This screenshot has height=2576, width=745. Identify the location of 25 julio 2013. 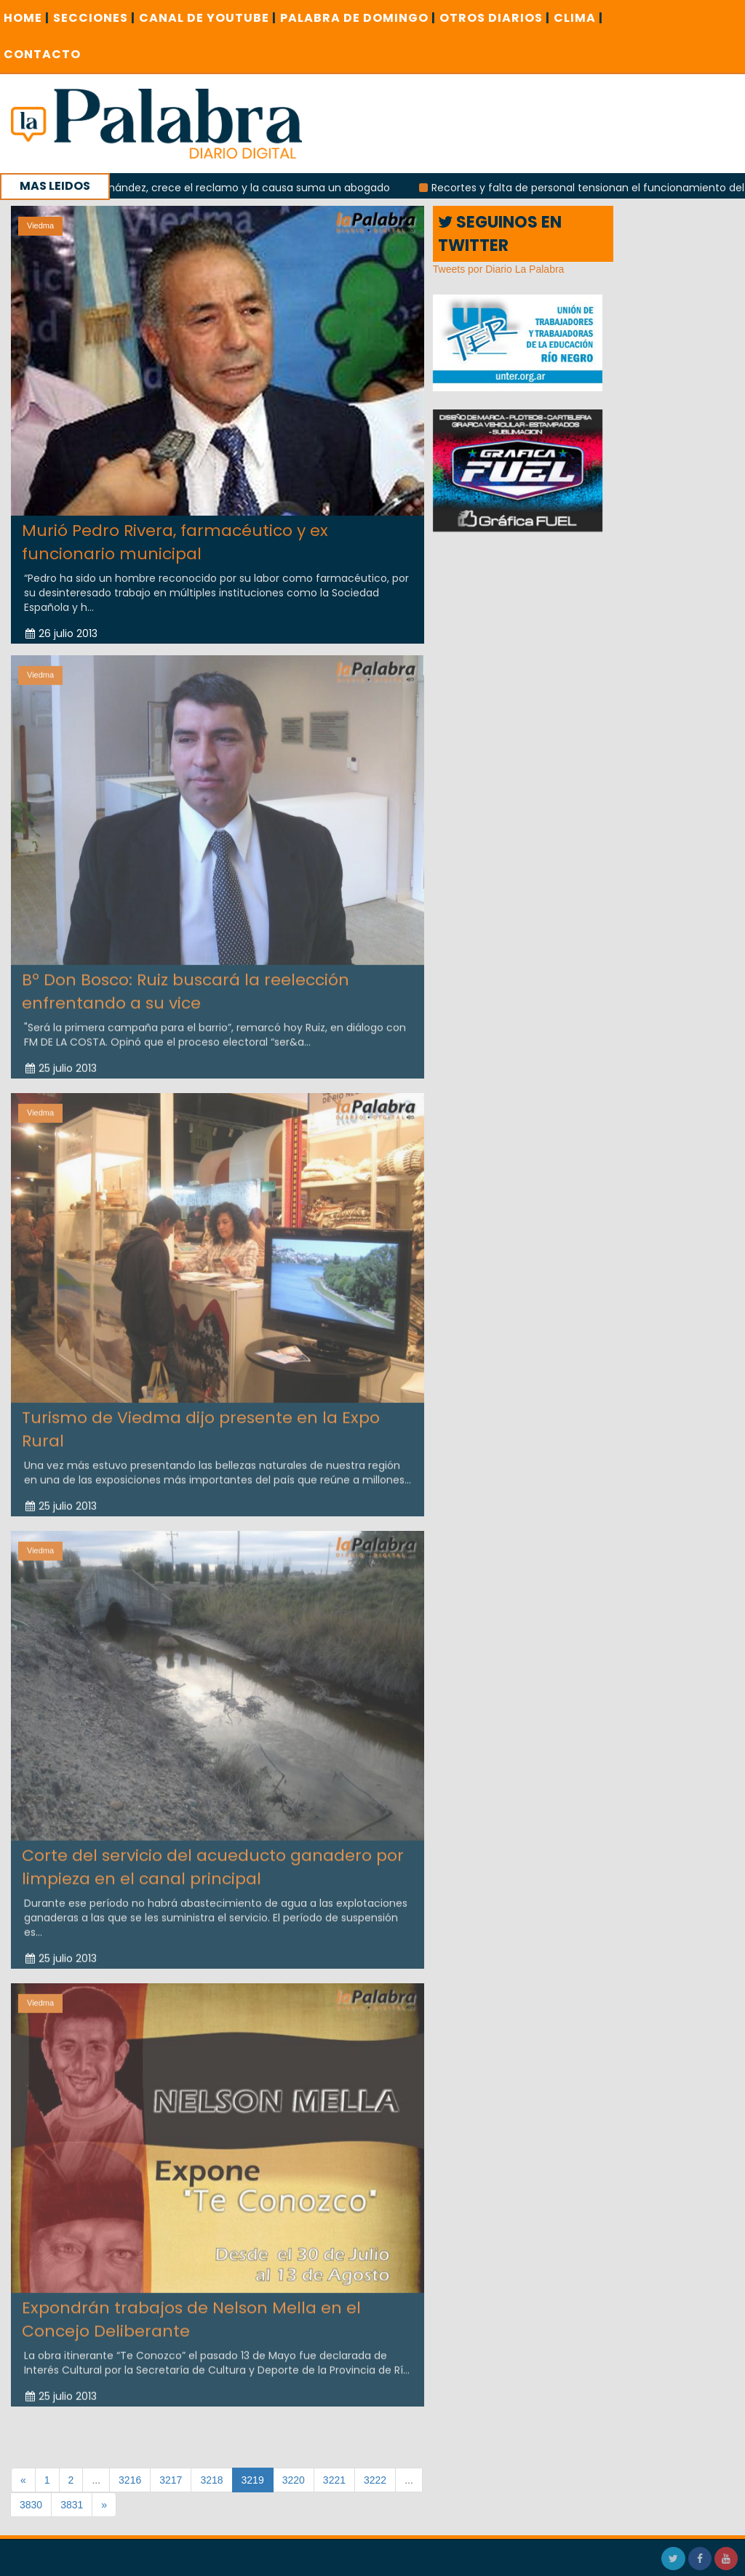
(61, 1060).